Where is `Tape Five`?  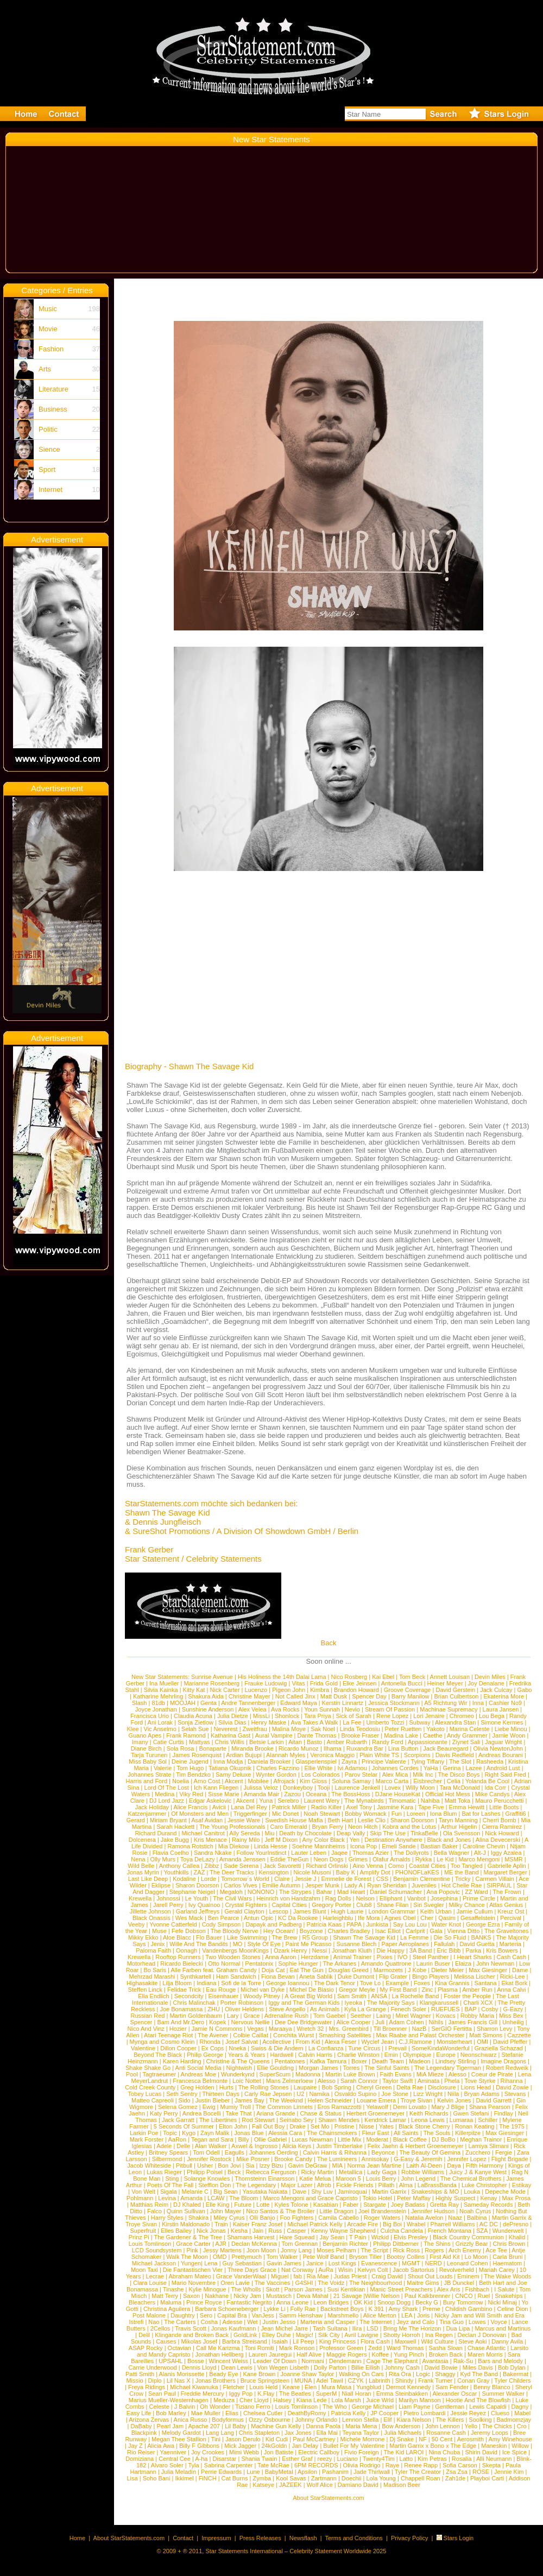
Tape Five is located at coordinates (431, 1807).